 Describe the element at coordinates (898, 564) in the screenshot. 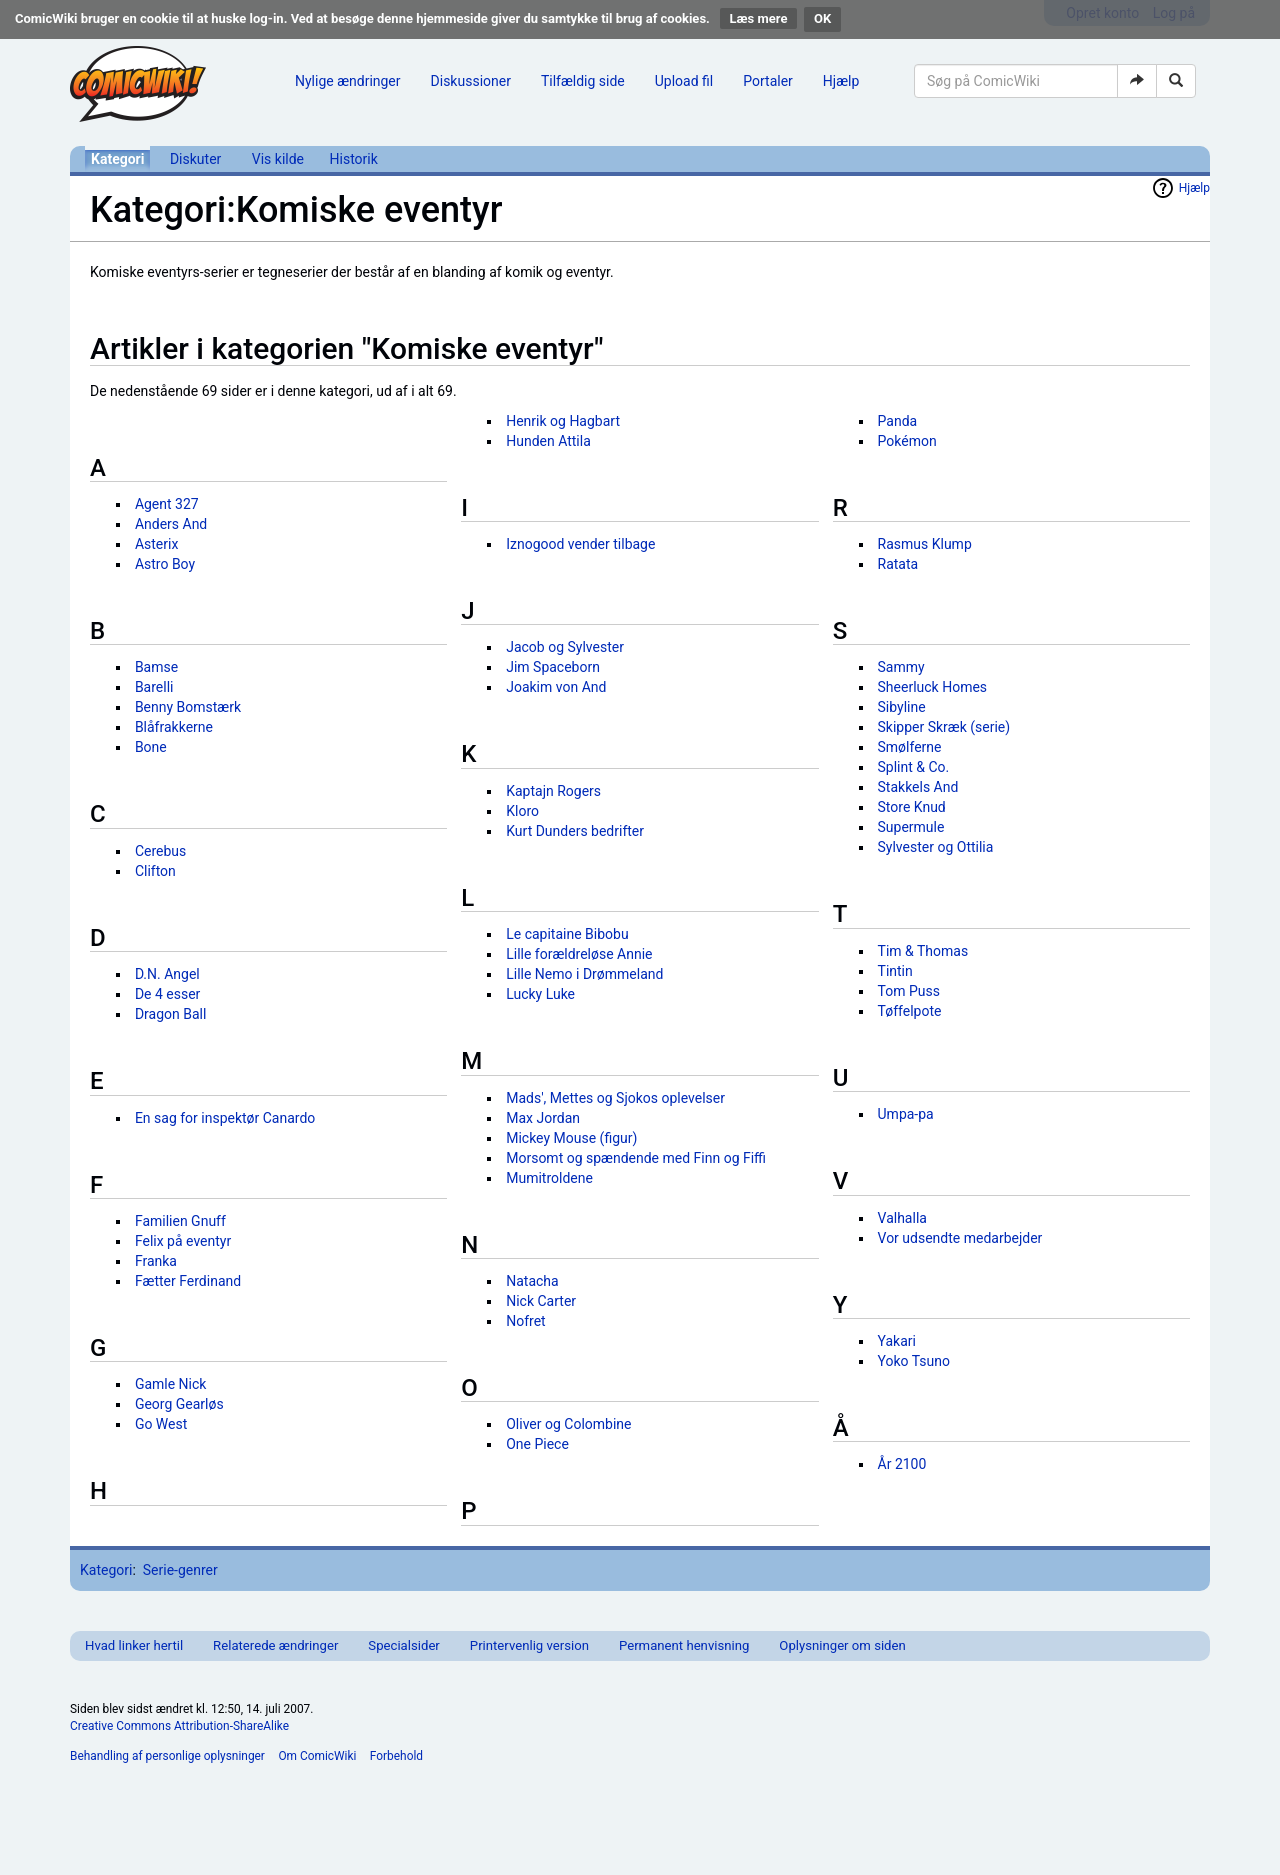

I see `Ratata` at that location.